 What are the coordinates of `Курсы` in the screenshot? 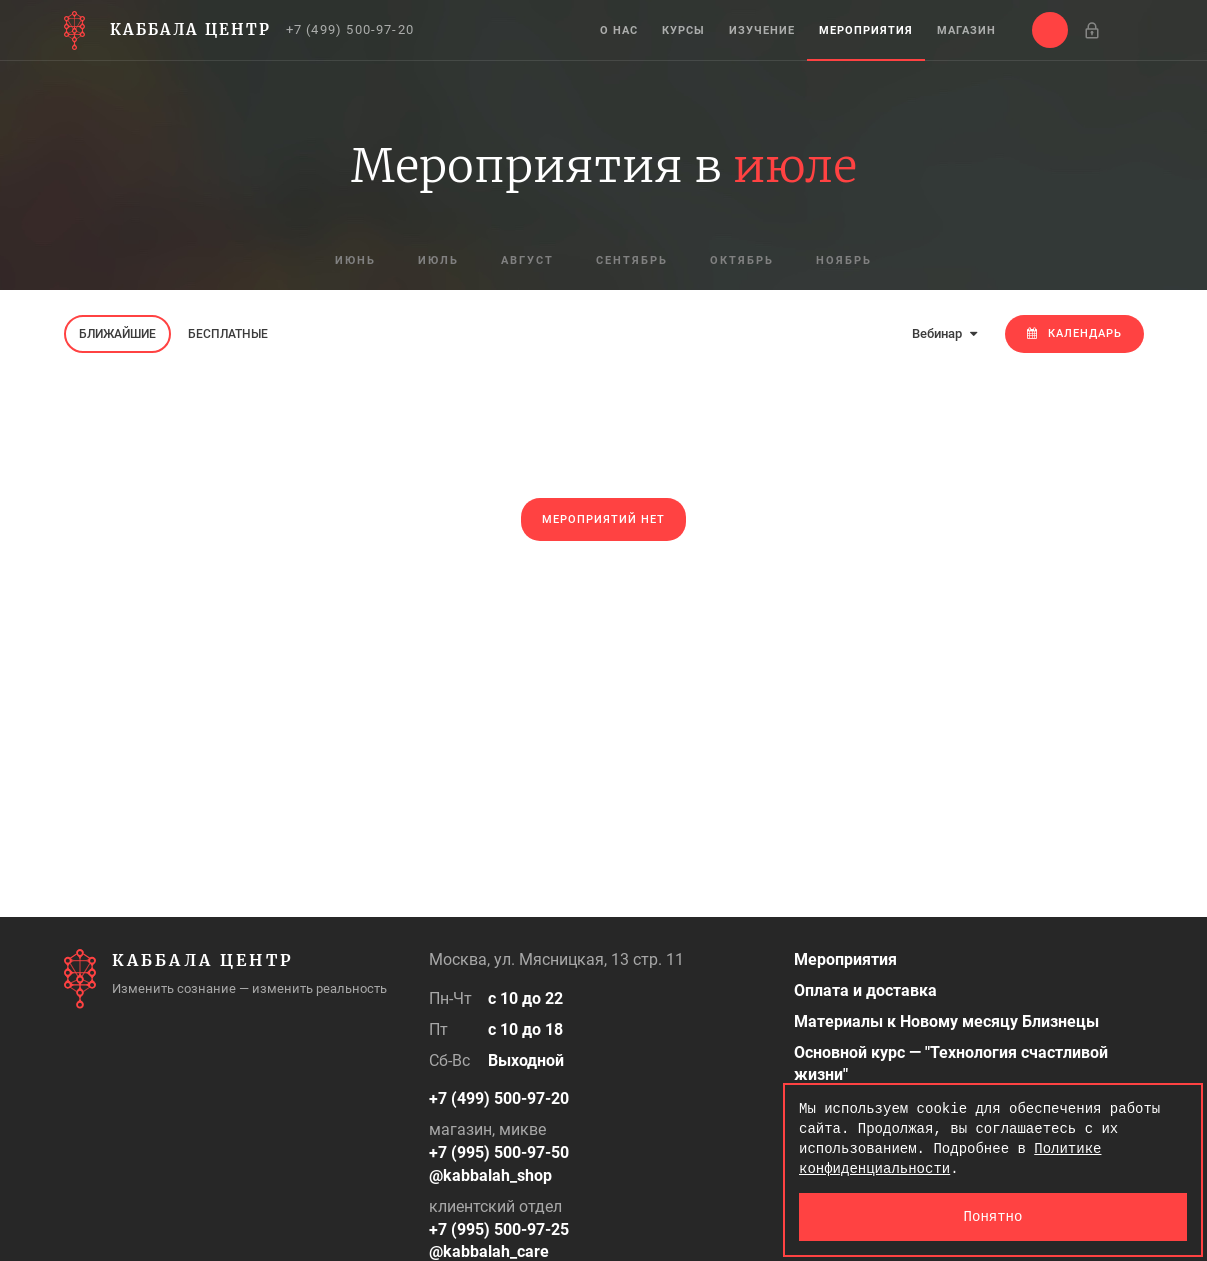 It's located at (683, 30).